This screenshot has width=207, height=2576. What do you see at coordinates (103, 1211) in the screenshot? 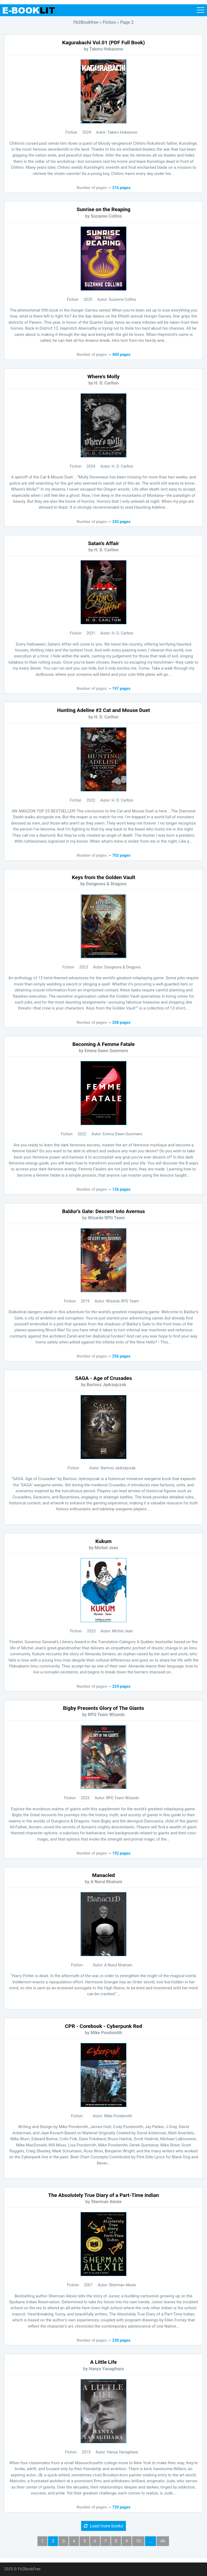
I see `Baldur's Gate: Descent into Avernus` at bounding box center [103, 1211].